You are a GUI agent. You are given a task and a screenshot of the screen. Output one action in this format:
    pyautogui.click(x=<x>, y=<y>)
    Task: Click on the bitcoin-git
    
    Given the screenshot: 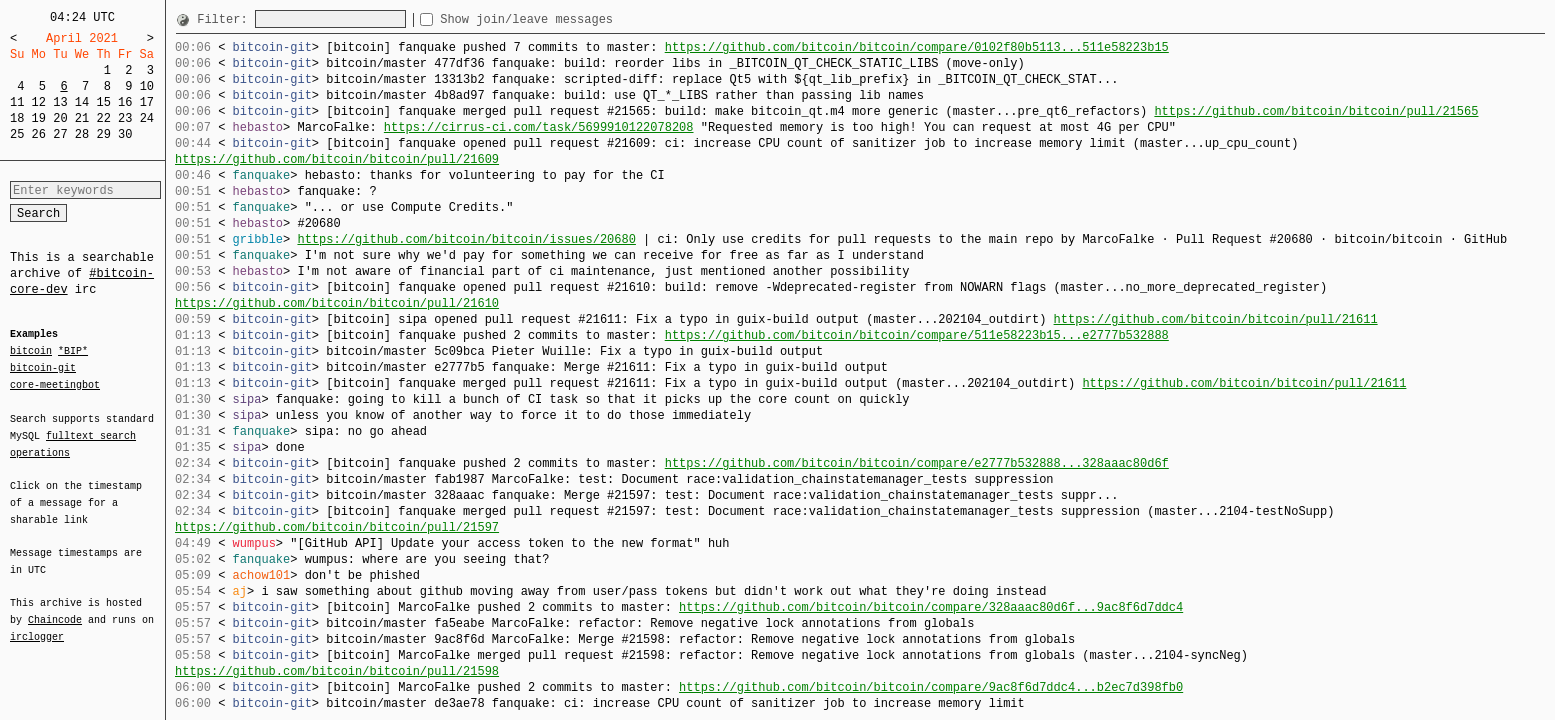 What is the action you would take?
    pyautogui.click(x=43, y=368)
    